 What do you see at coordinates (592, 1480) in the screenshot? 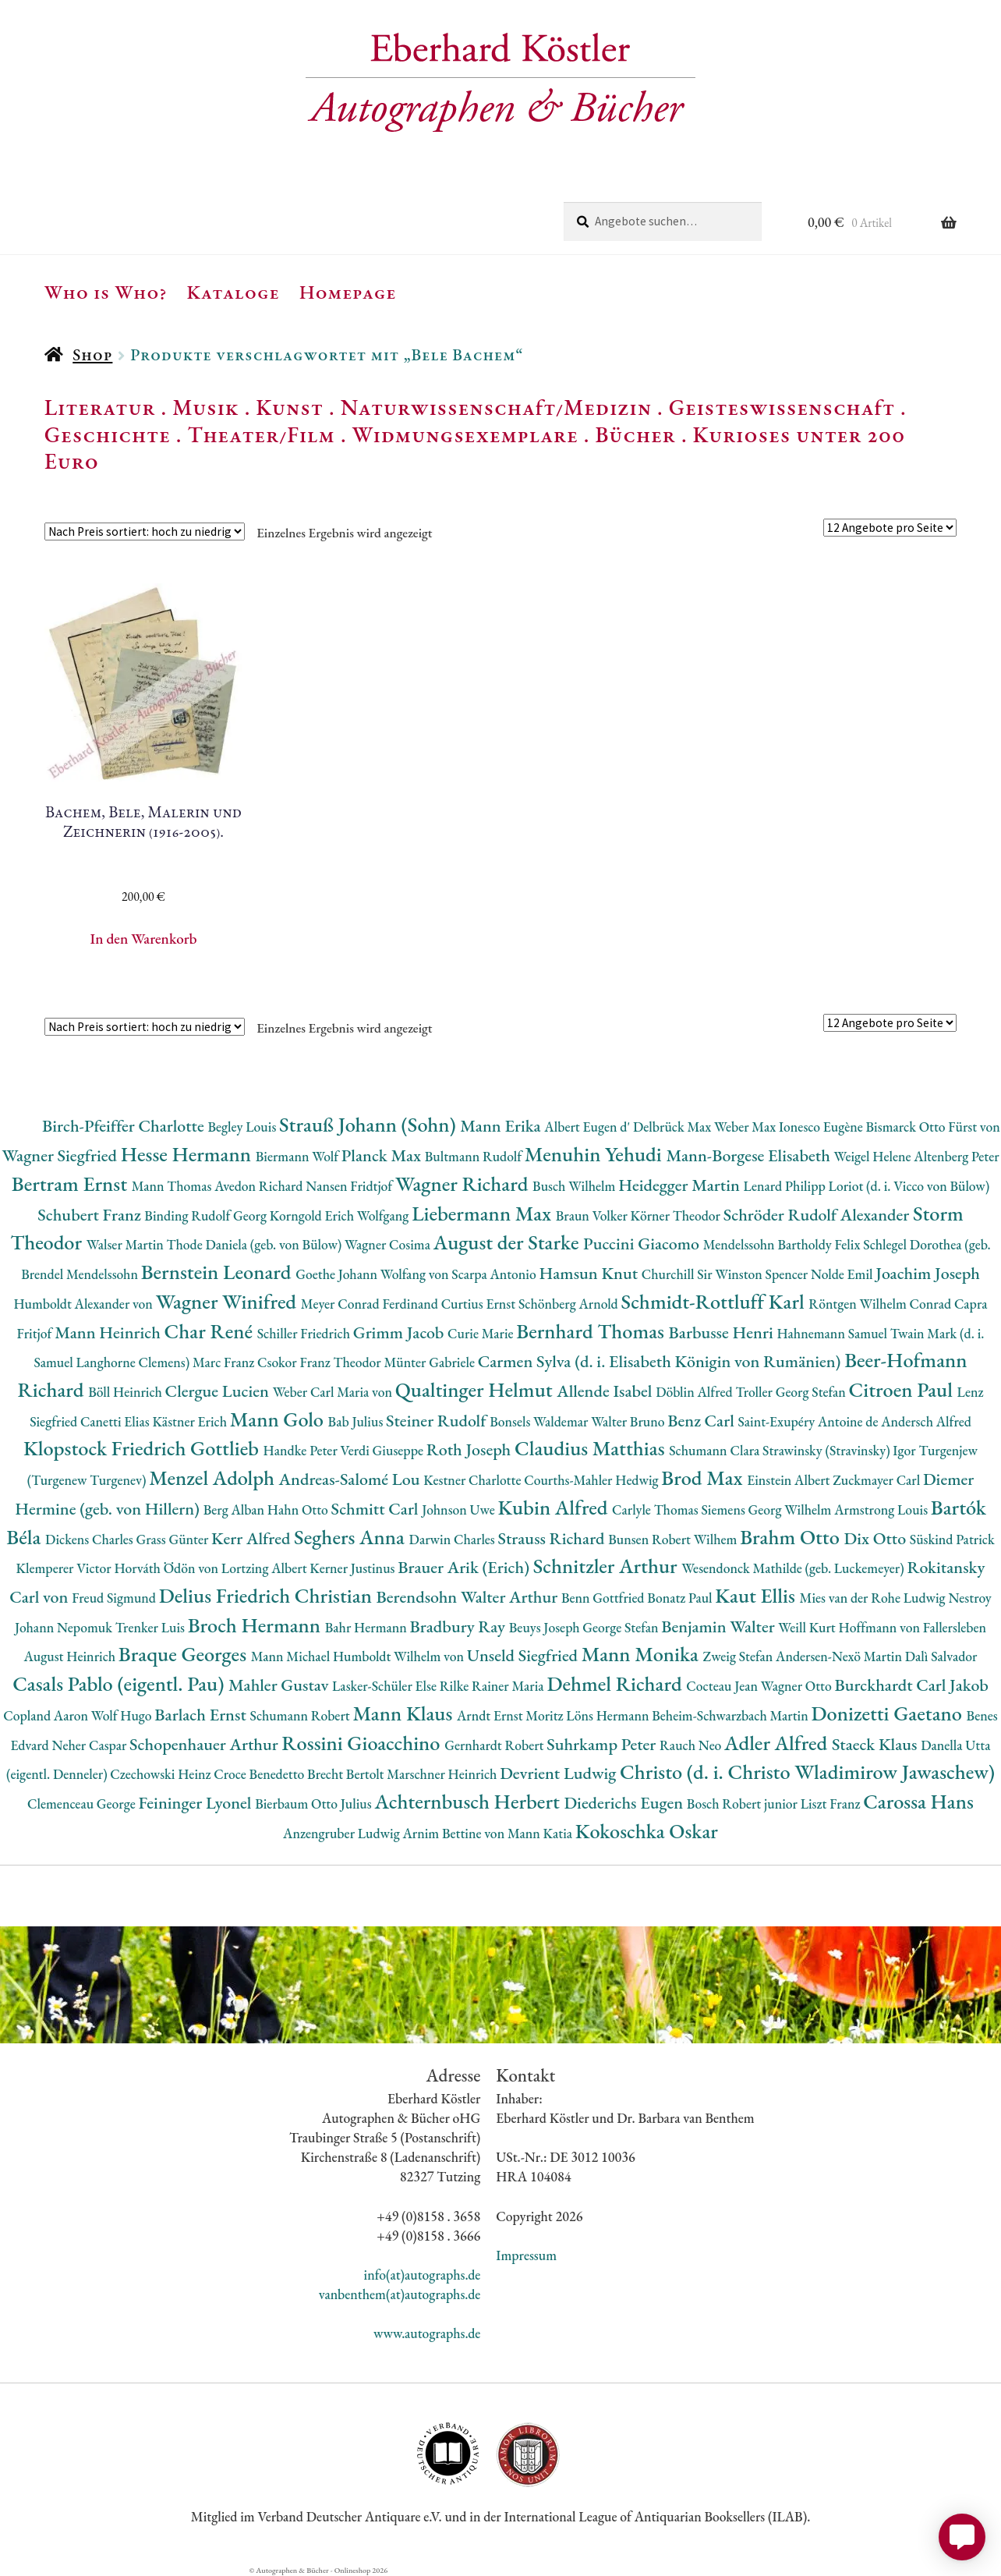
I see `Courths-Mahler Hedwig` at bounding box center [592, 1480].